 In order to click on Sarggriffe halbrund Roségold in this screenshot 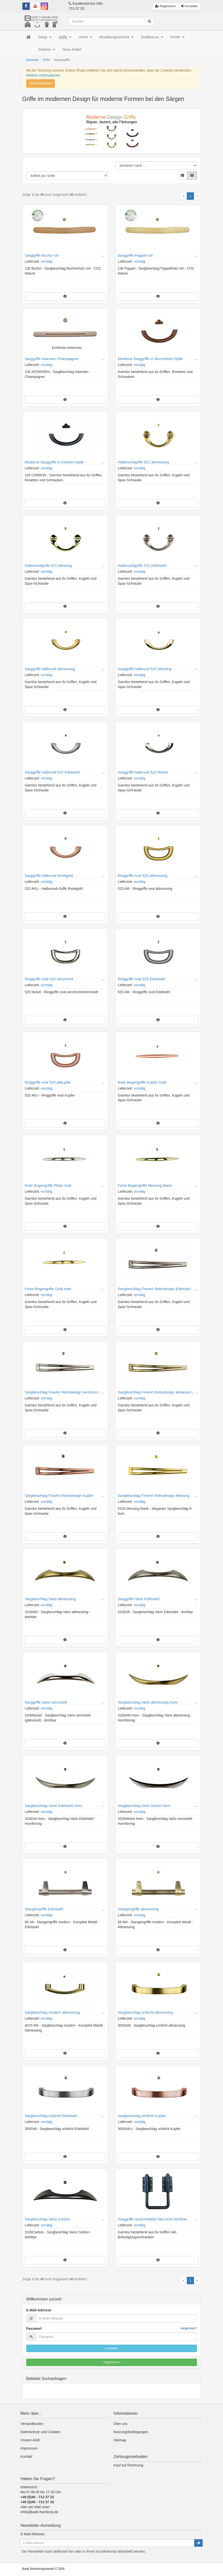, I will do `click(49, 875)`.